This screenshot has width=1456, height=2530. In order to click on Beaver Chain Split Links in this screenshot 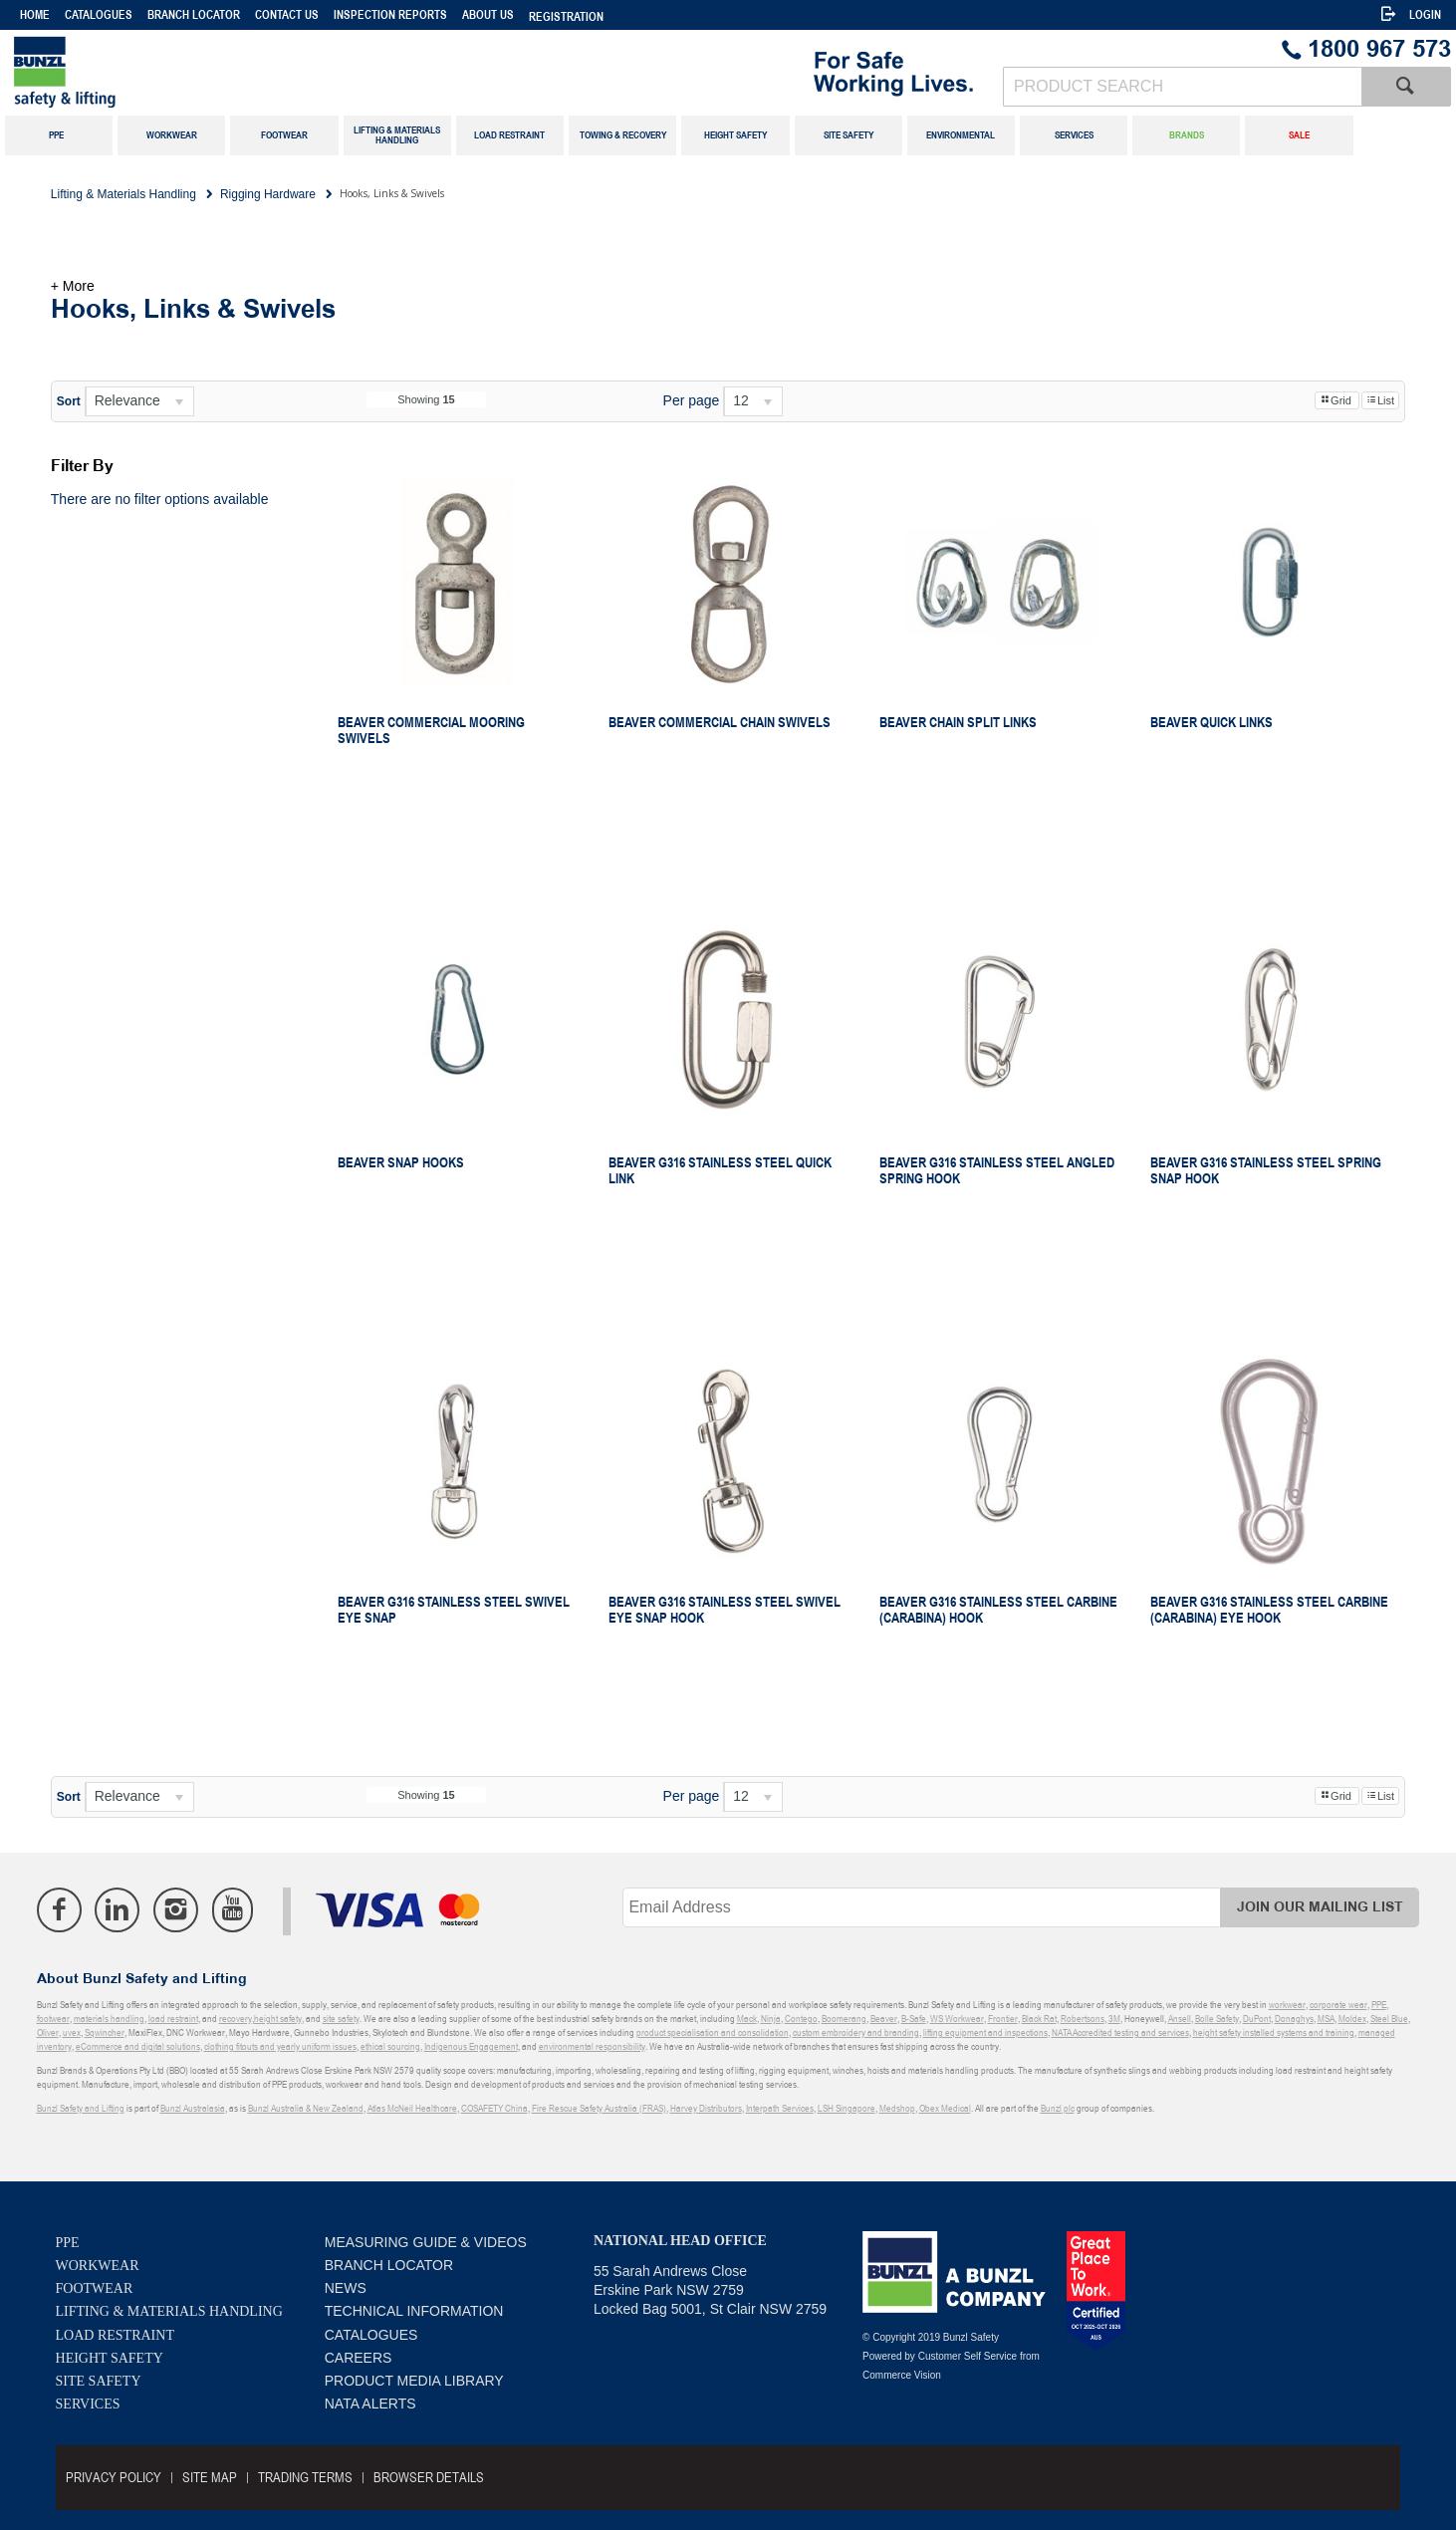, I will do `click(958, 722)`.